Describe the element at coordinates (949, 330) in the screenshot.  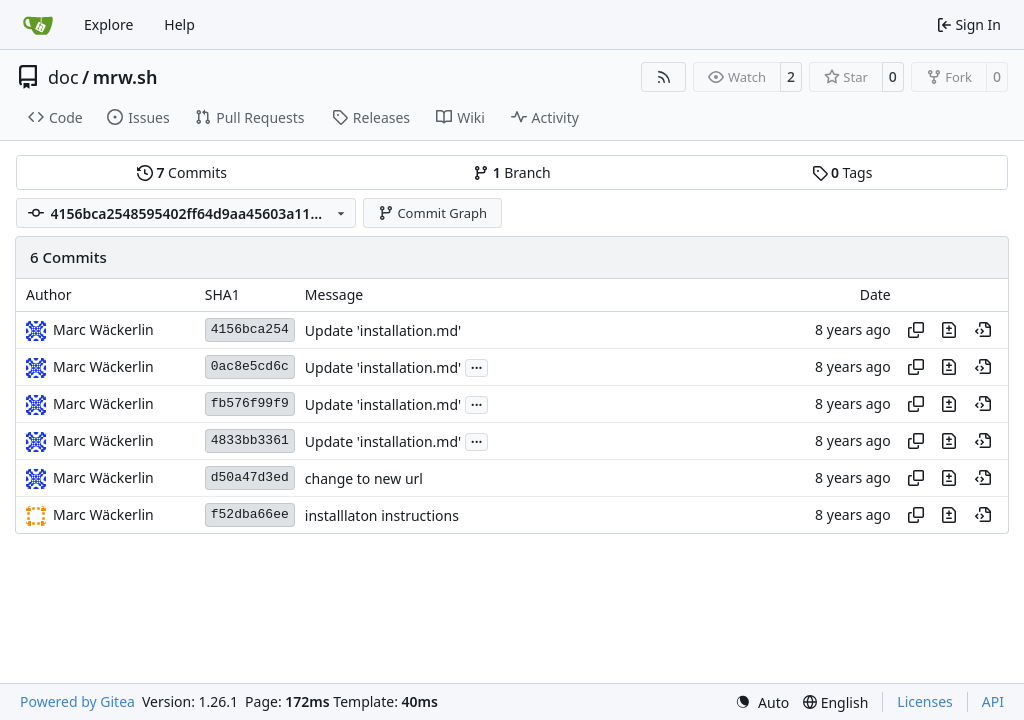
I see `[View changes to this file in this commit]` at that location.